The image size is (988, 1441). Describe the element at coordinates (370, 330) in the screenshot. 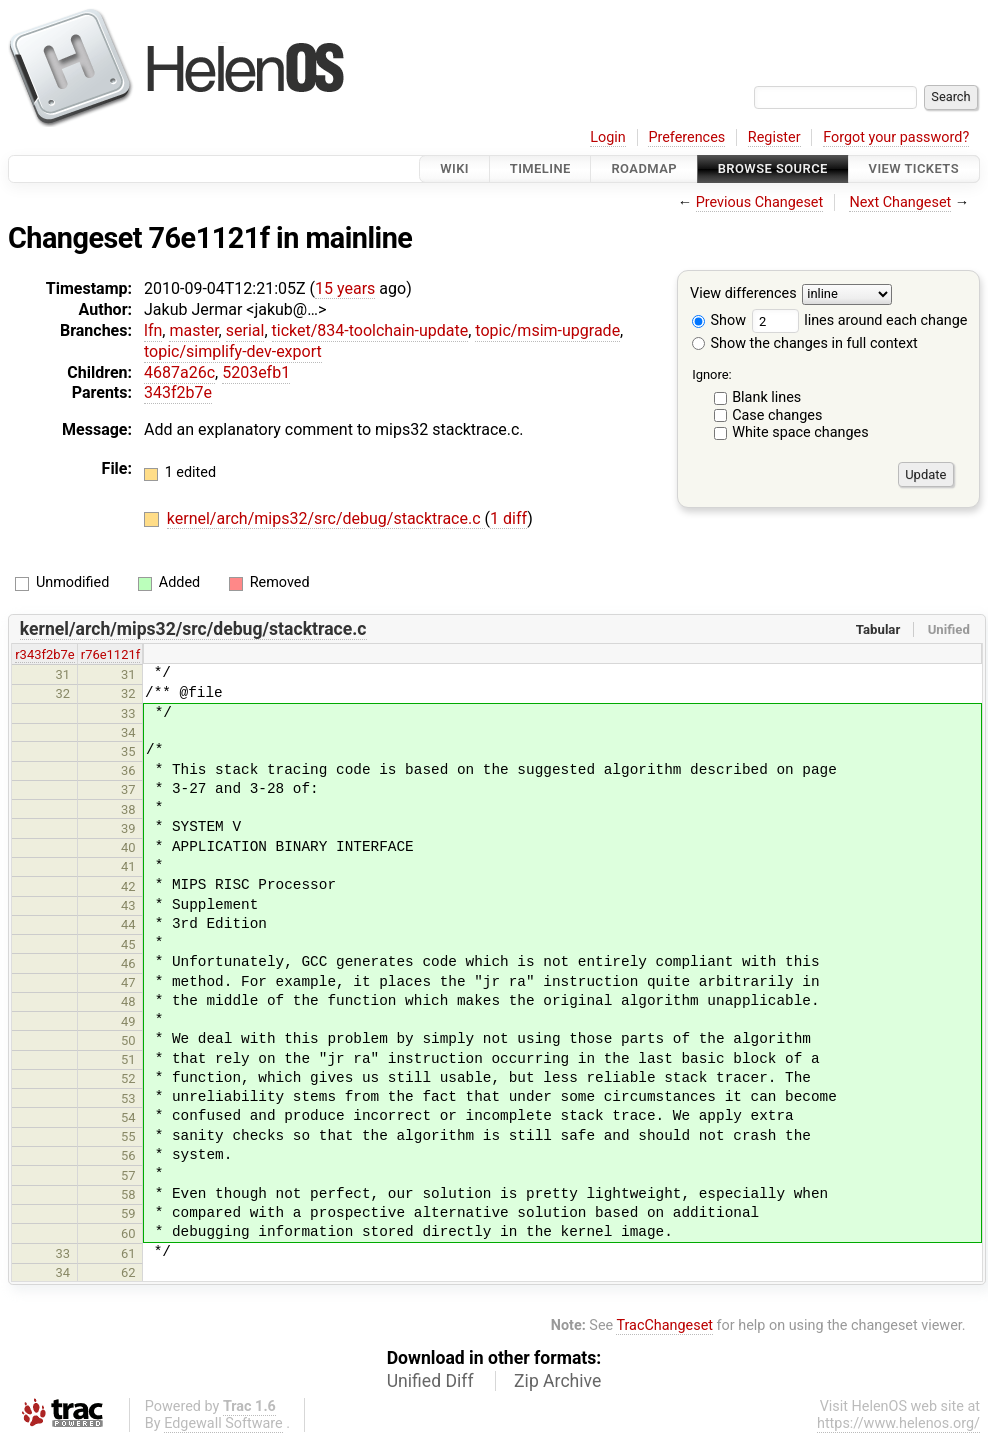

I see `ticket/834-toolchain-update` at that location.